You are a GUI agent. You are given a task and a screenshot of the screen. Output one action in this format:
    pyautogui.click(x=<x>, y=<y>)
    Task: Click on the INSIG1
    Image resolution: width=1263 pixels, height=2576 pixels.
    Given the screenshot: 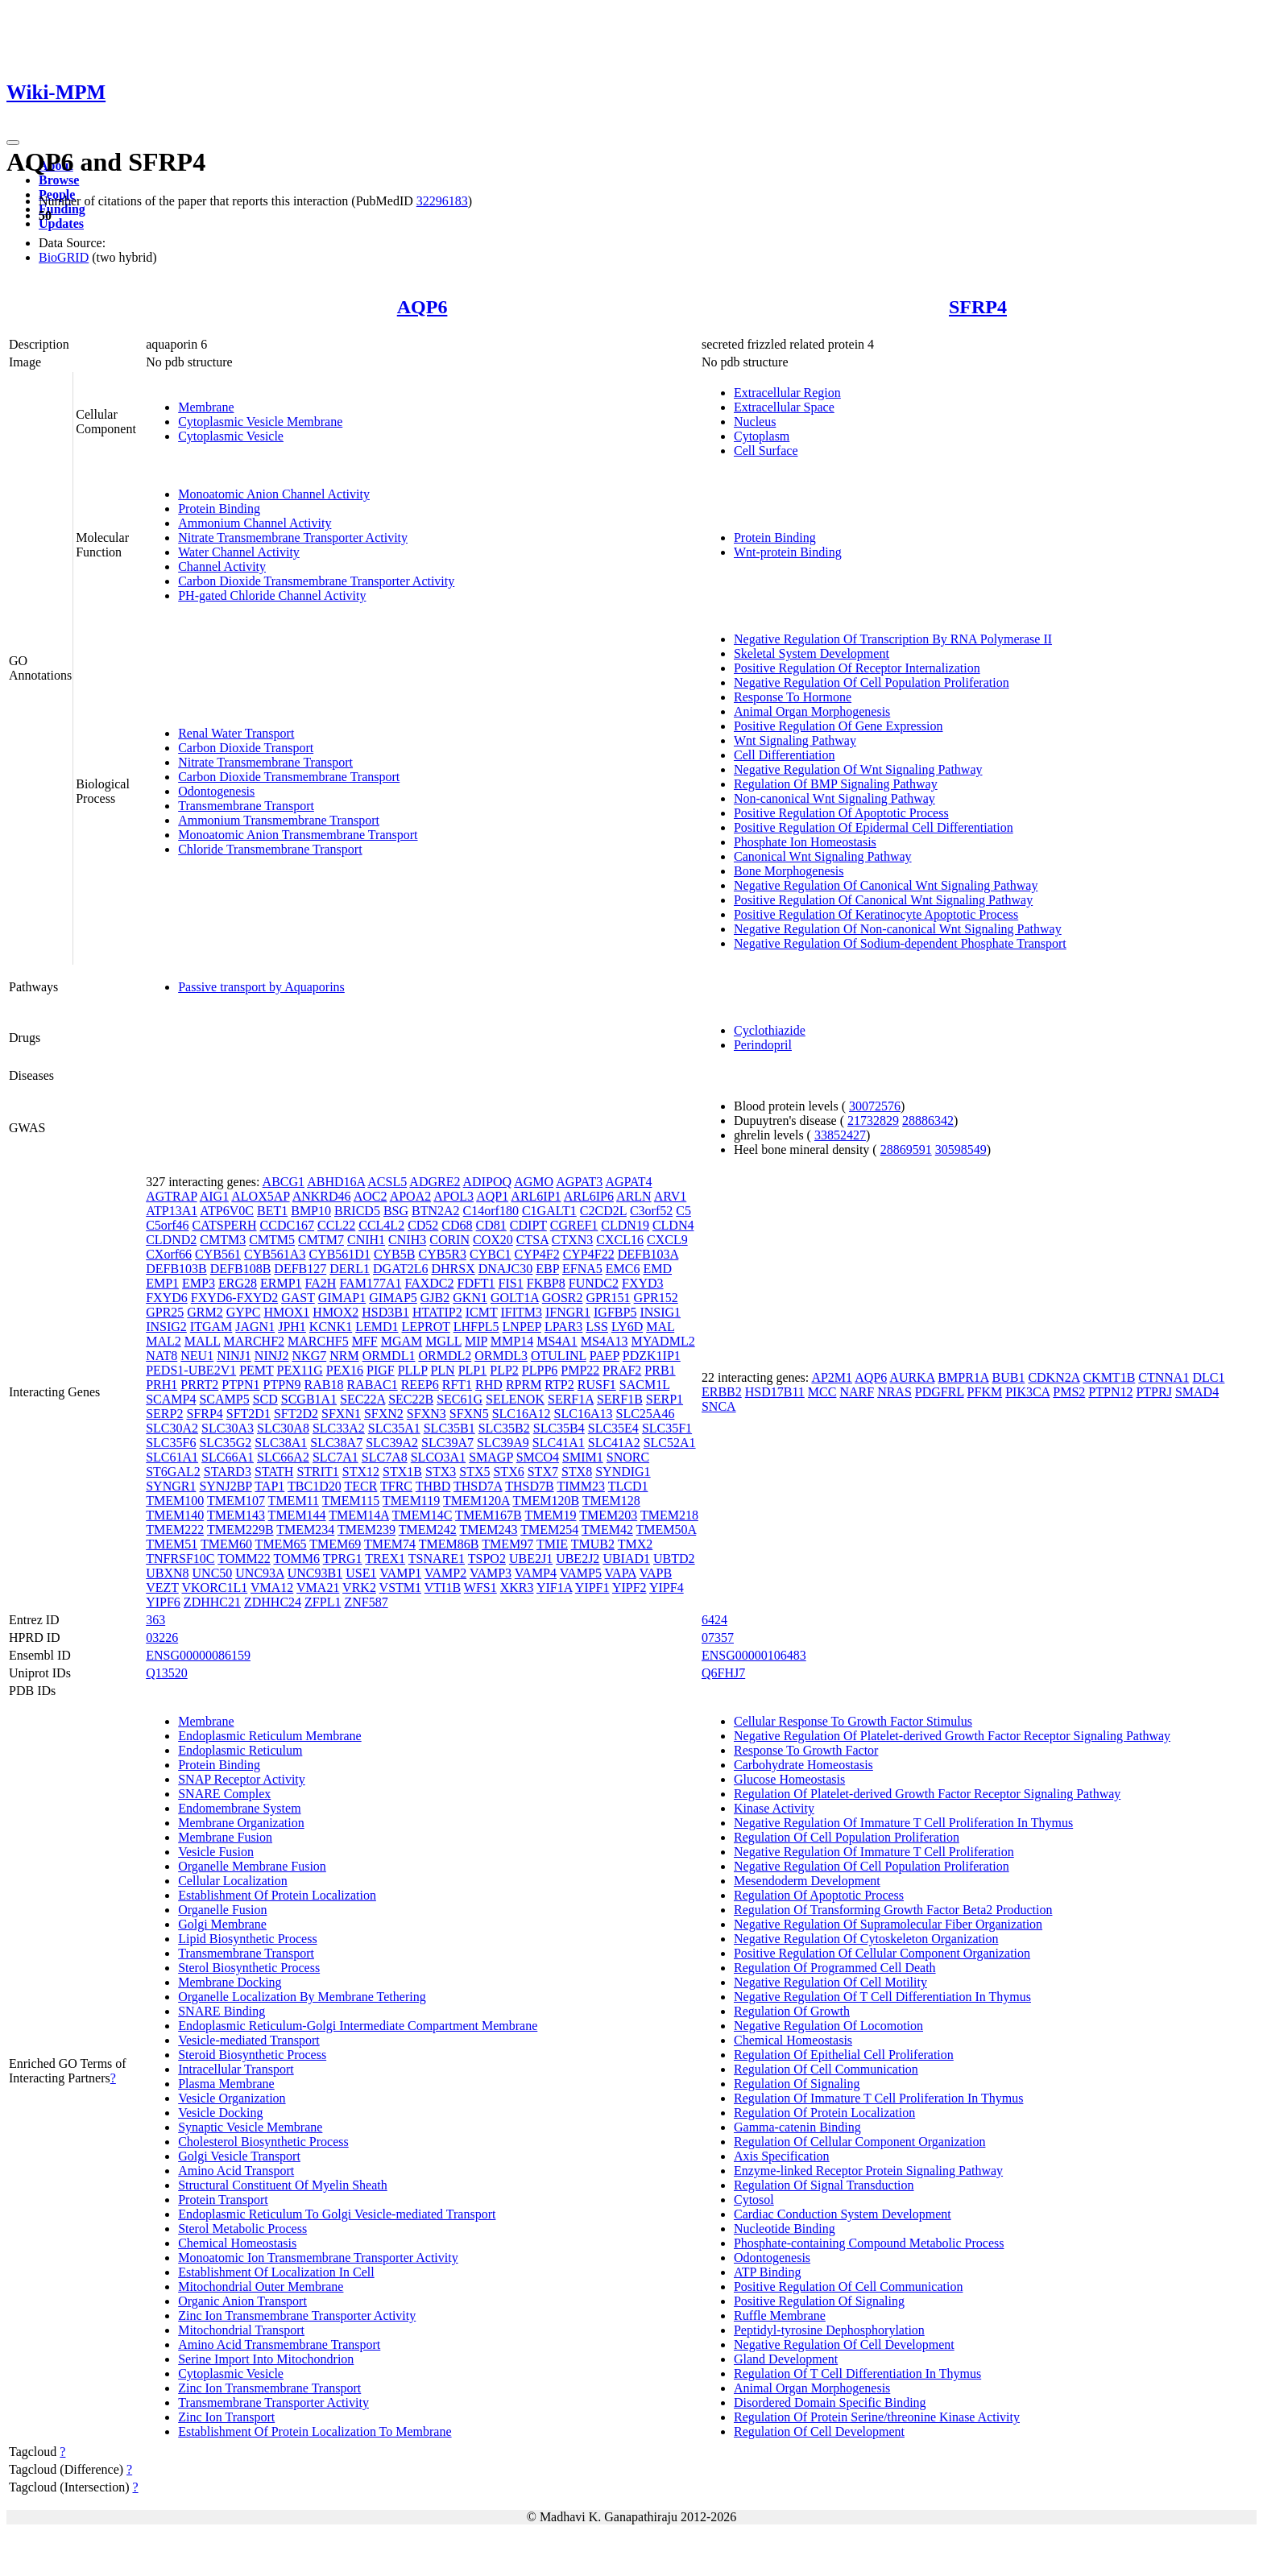 What is the action you would take?
    pyautogui.click(x=660, y=1312)
    